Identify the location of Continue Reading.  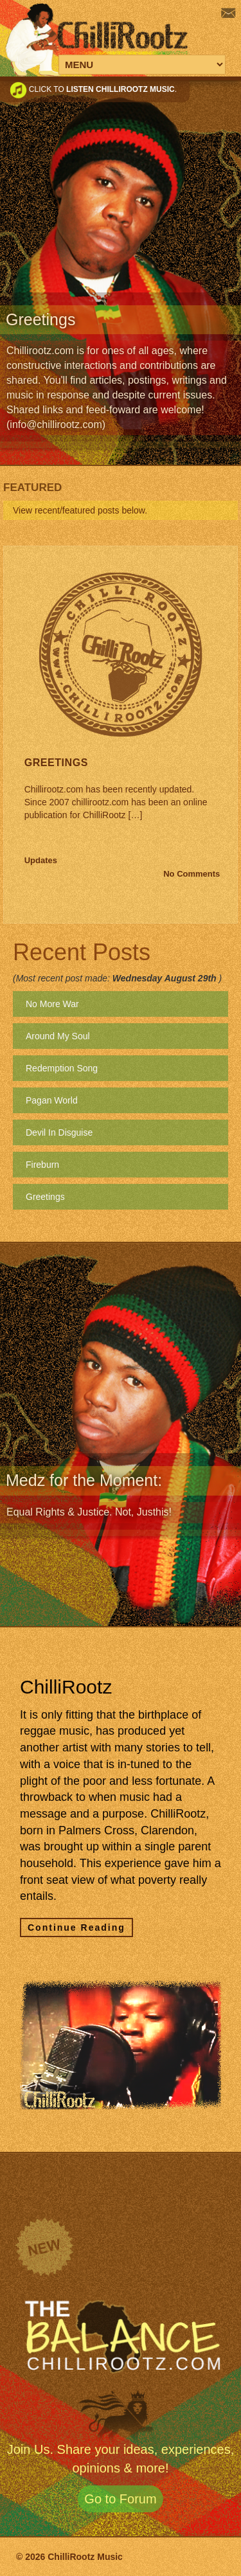
(76, 1927).